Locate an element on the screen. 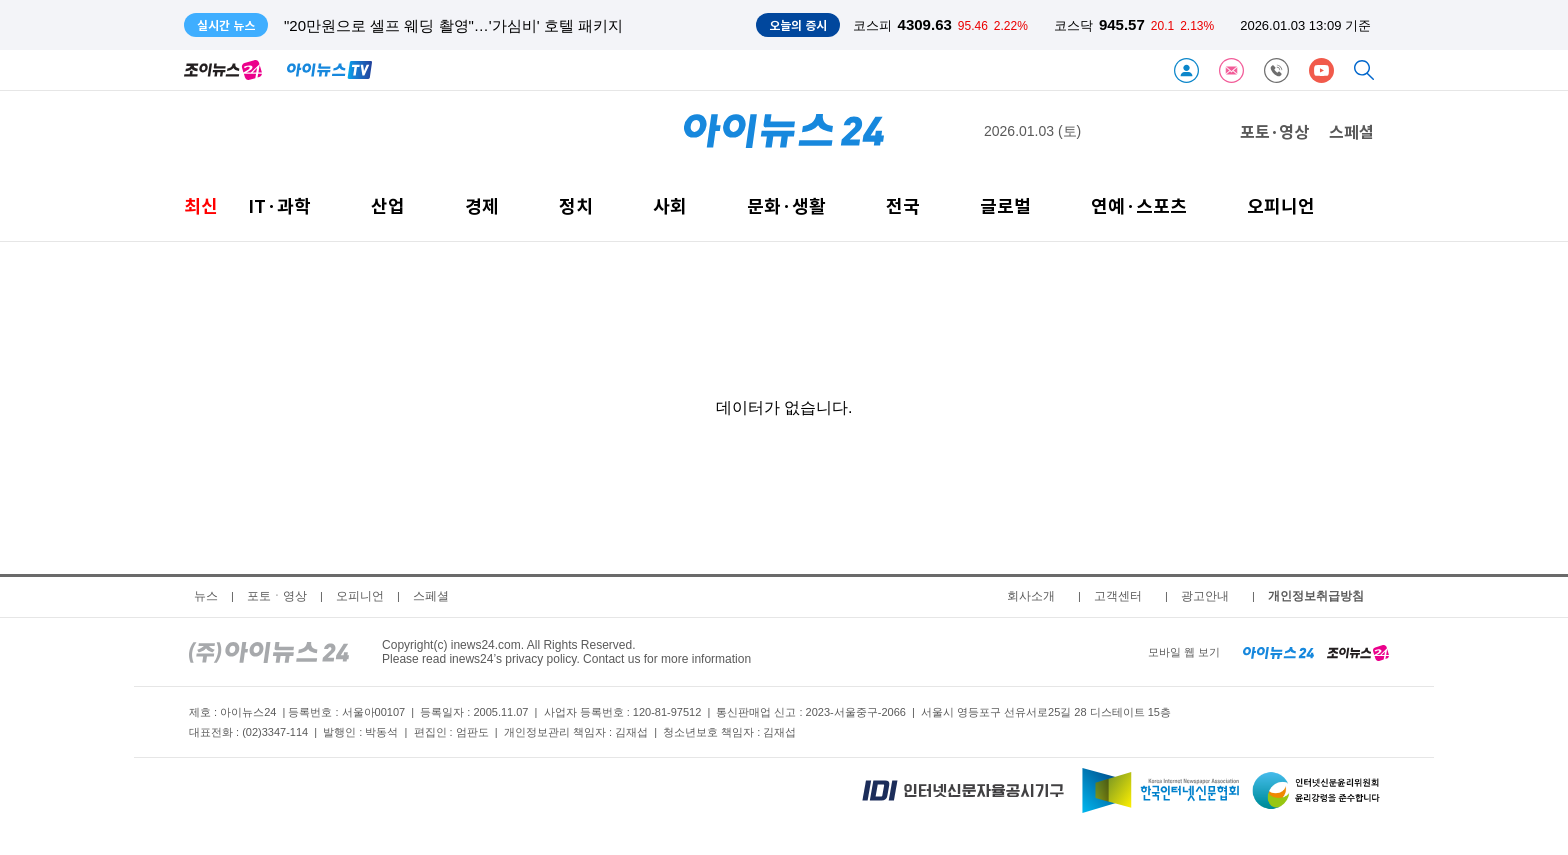  정치 is located at coordinates (576, 205).